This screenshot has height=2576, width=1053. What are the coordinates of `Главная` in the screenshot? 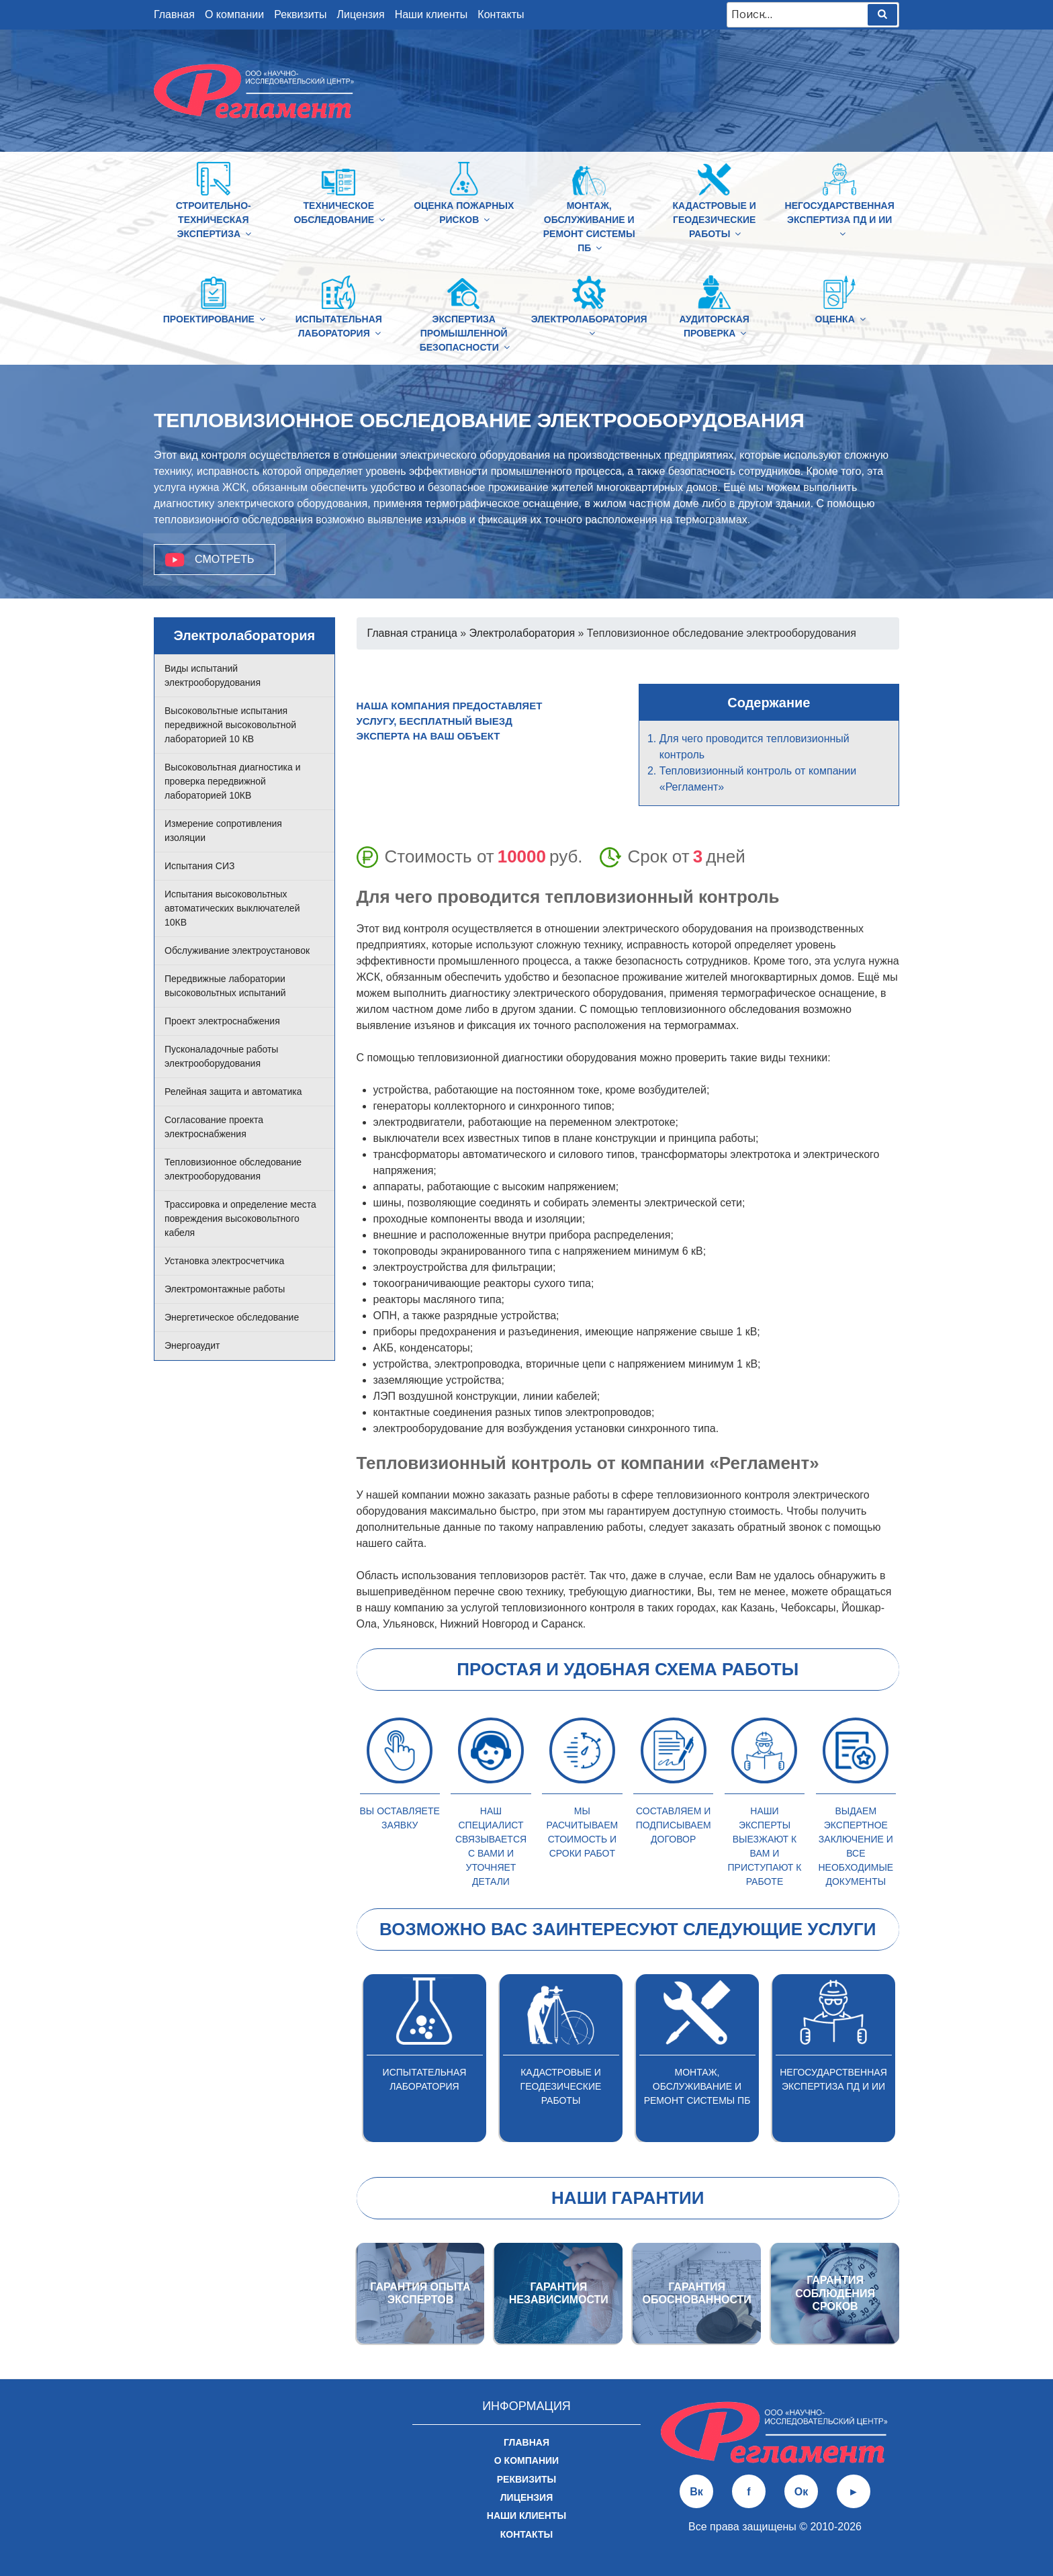 It's located at (174, 14).